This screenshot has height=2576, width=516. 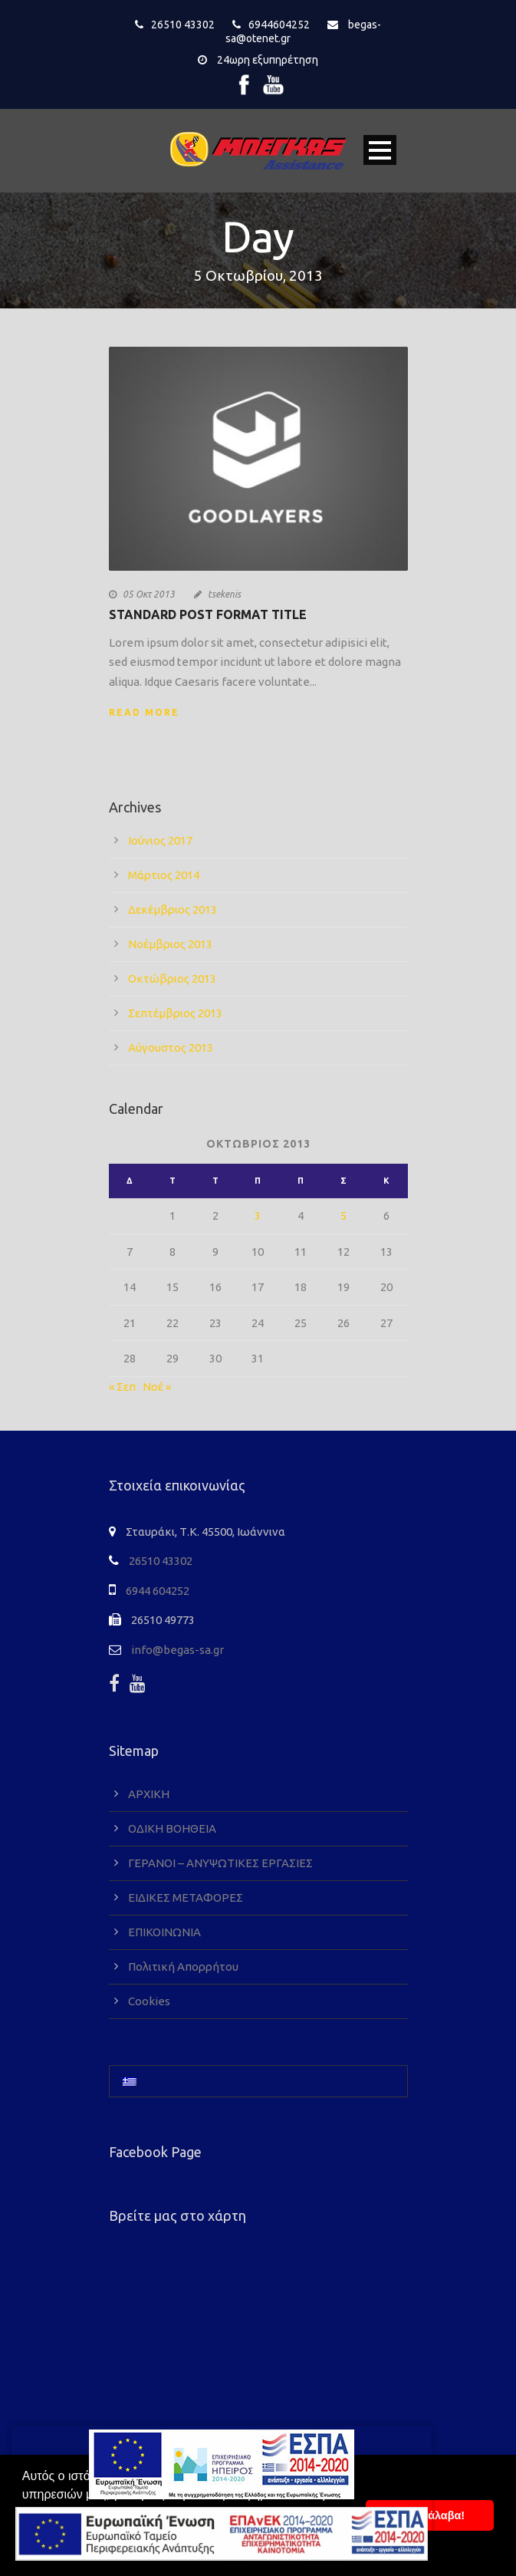 I want to click on 05 Οκτ 2013, so click(x=149, y=594).